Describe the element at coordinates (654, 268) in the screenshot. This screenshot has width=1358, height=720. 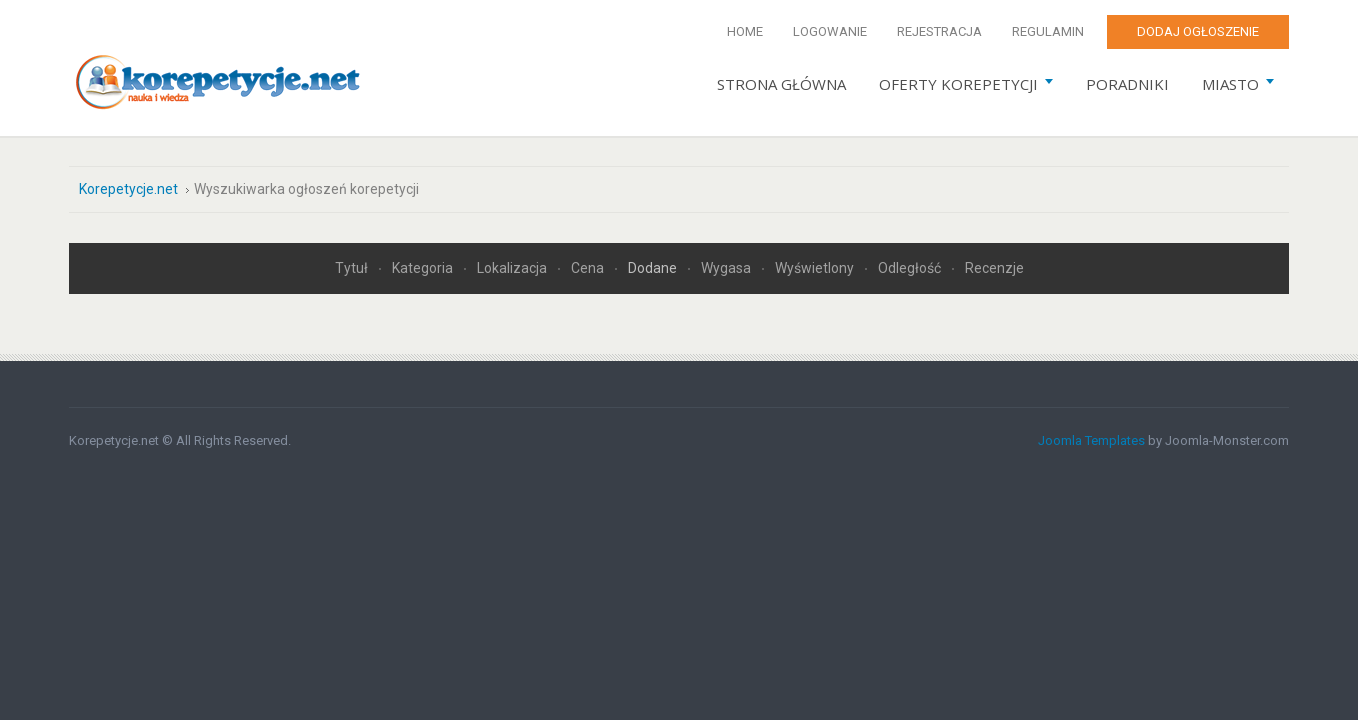
I see `Dodane` at that location.